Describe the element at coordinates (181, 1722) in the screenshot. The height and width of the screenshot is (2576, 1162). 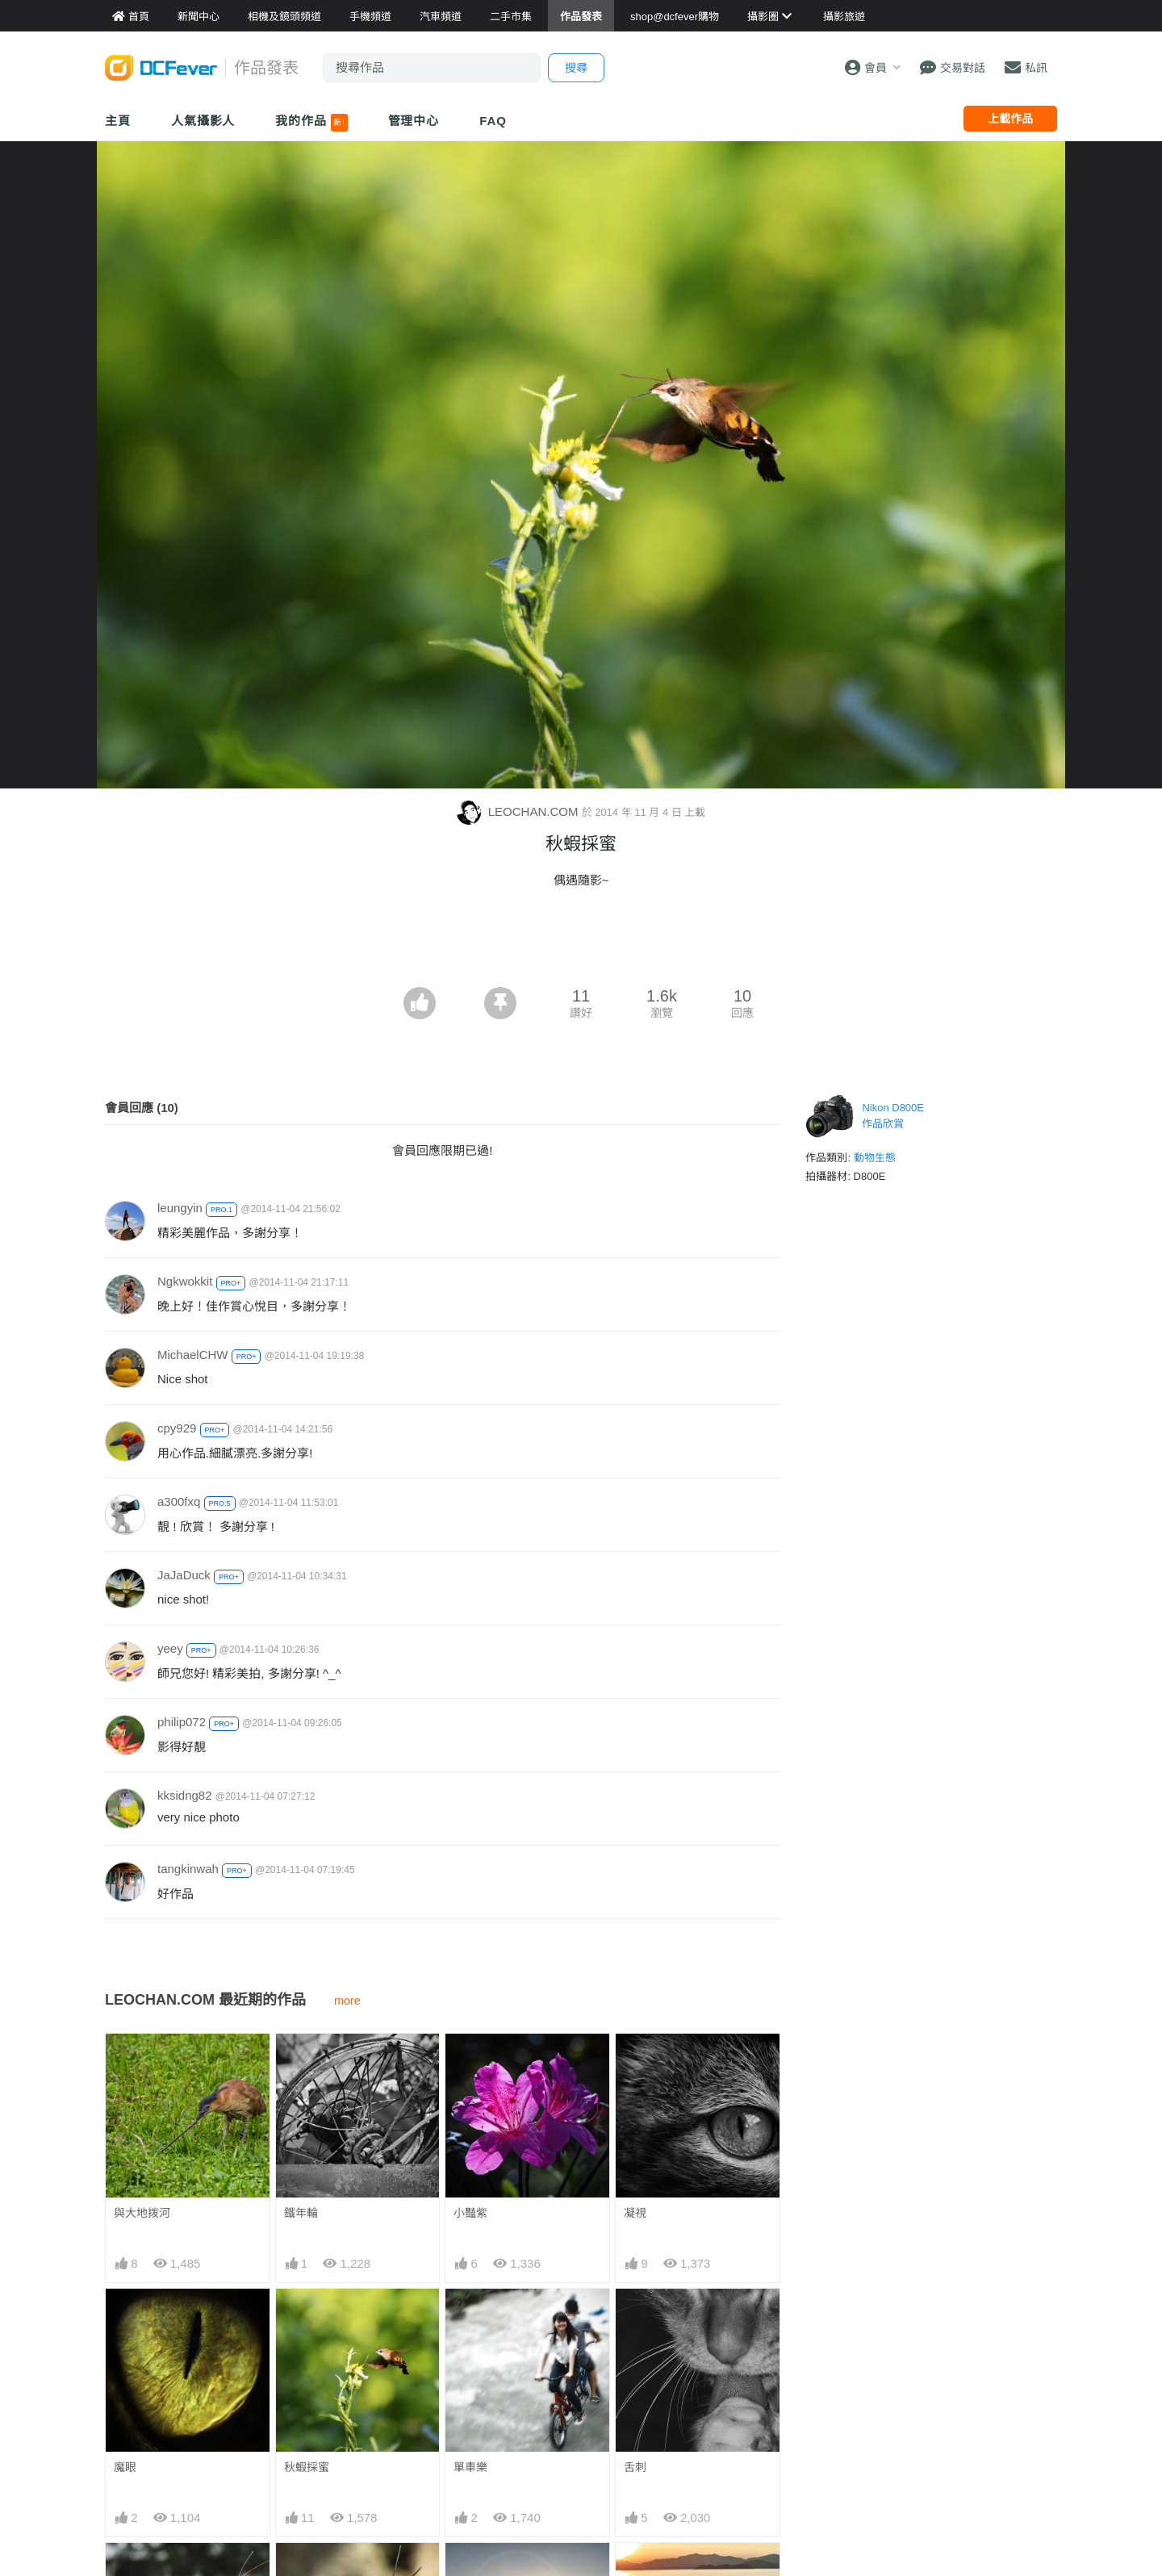
I see `philip072` at that location.